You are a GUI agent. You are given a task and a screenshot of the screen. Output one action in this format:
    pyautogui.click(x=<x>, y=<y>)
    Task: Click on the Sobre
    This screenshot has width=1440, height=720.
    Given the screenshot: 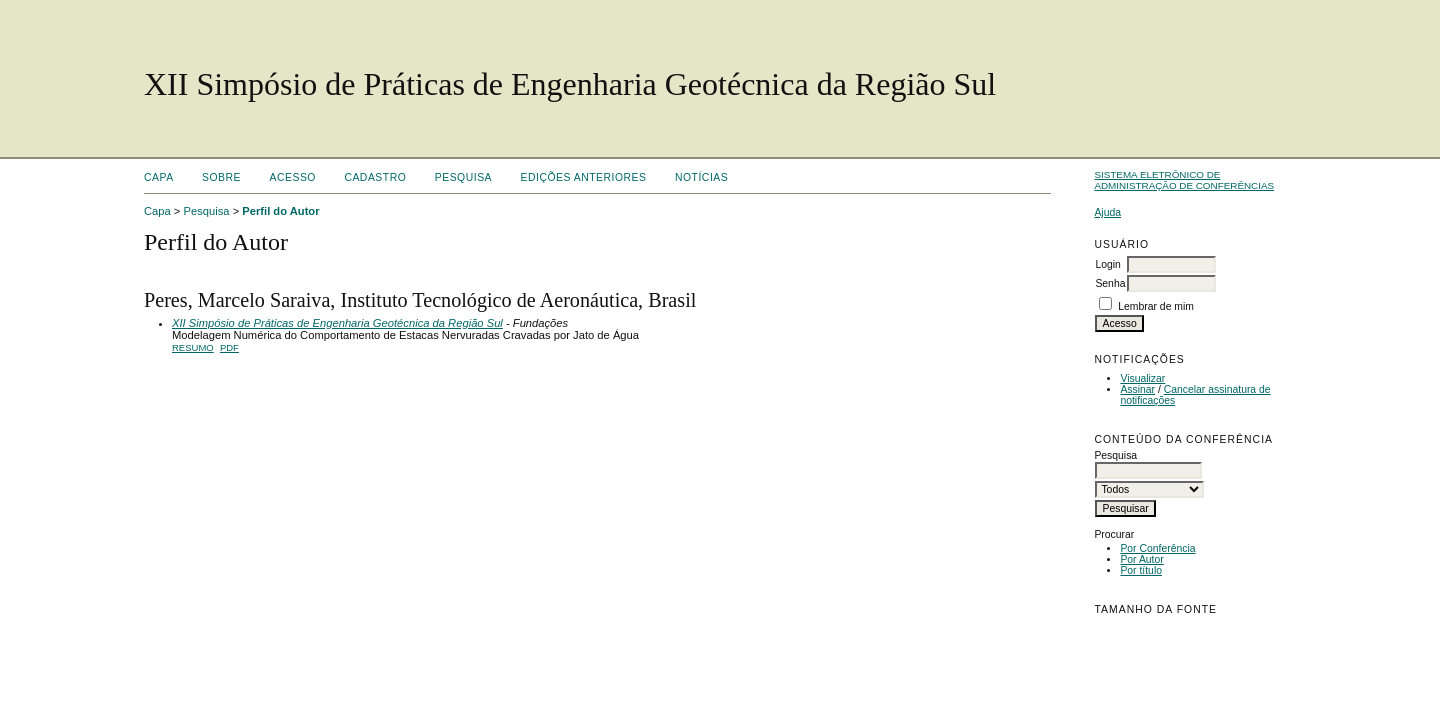 What is the action you would take?
    pyautogui.click(x=221, y=177)
    